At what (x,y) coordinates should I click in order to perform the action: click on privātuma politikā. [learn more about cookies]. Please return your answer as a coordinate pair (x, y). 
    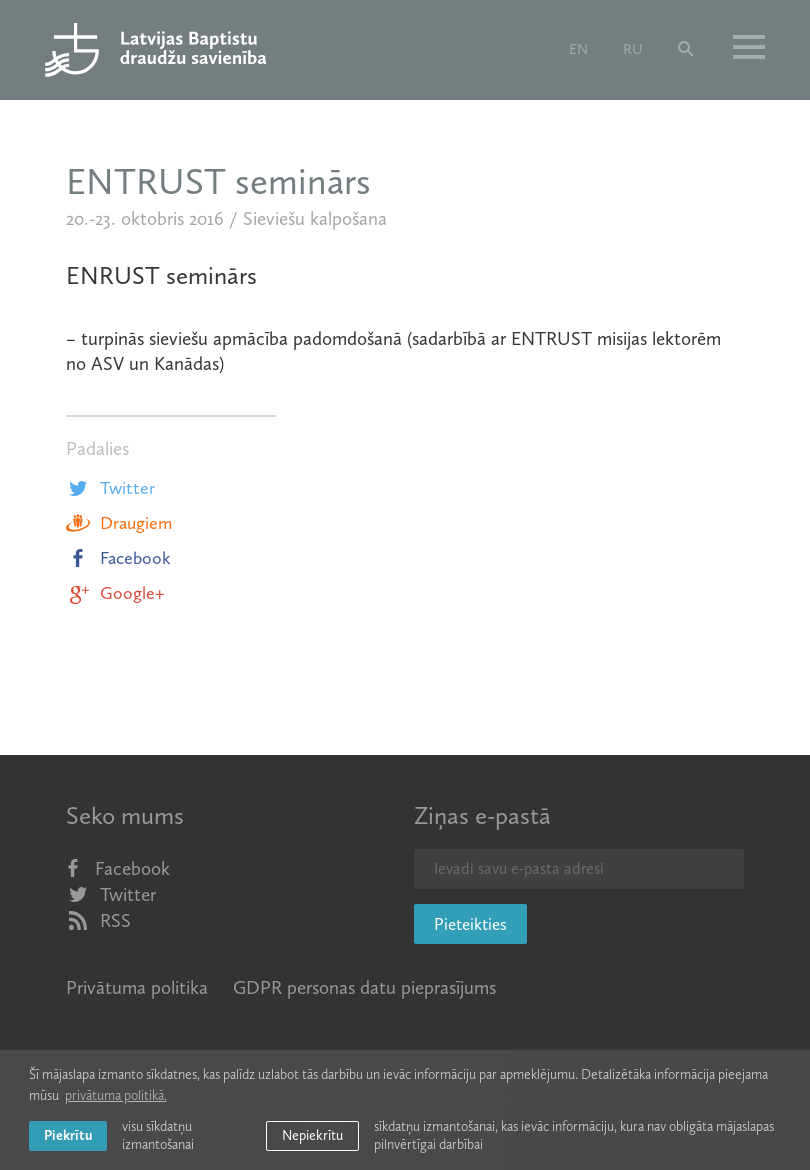
    Looking at the image, I should click on (116, 1095).